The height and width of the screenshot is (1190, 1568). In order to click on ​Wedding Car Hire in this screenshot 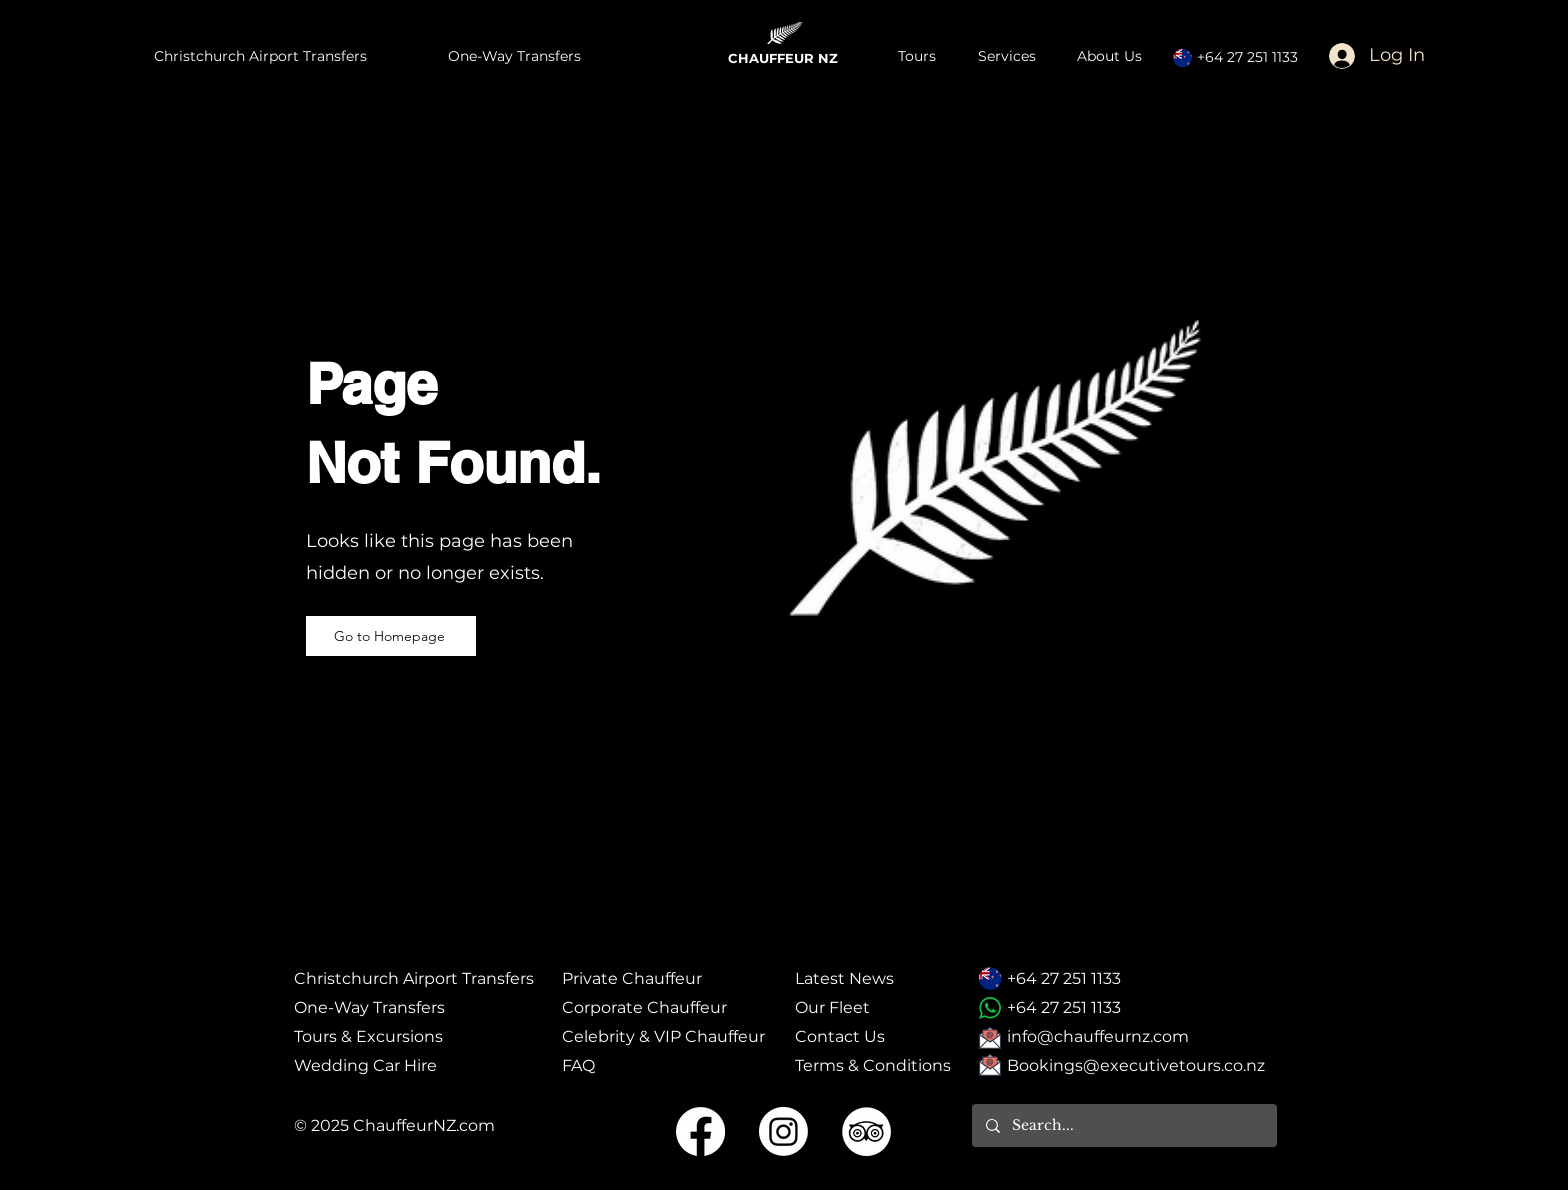, I will do `click(365, 1065)`.